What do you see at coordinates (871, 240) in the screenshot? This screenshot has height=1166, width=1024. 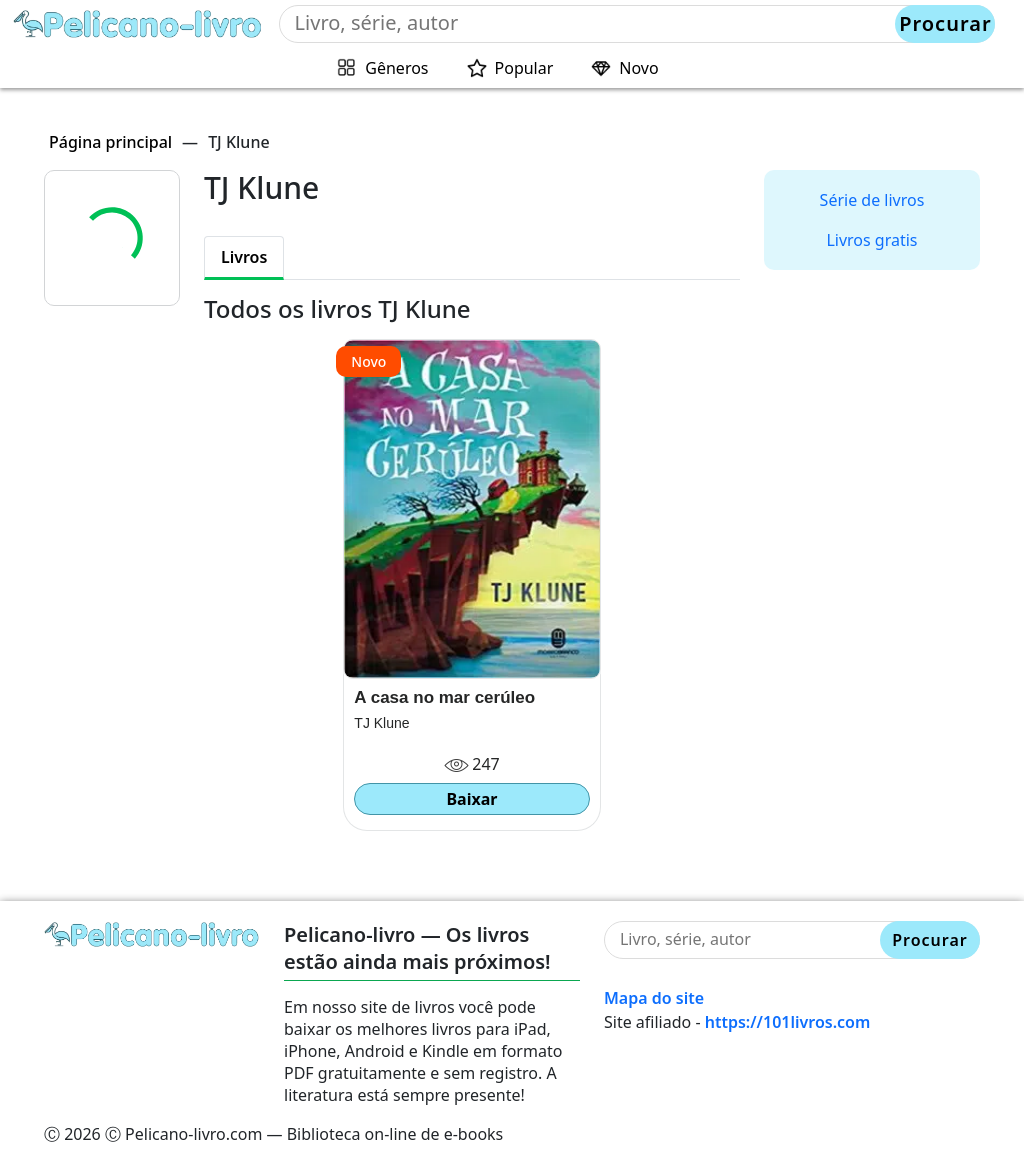 I see `Livros gratis` at bounding box center [871, 240].